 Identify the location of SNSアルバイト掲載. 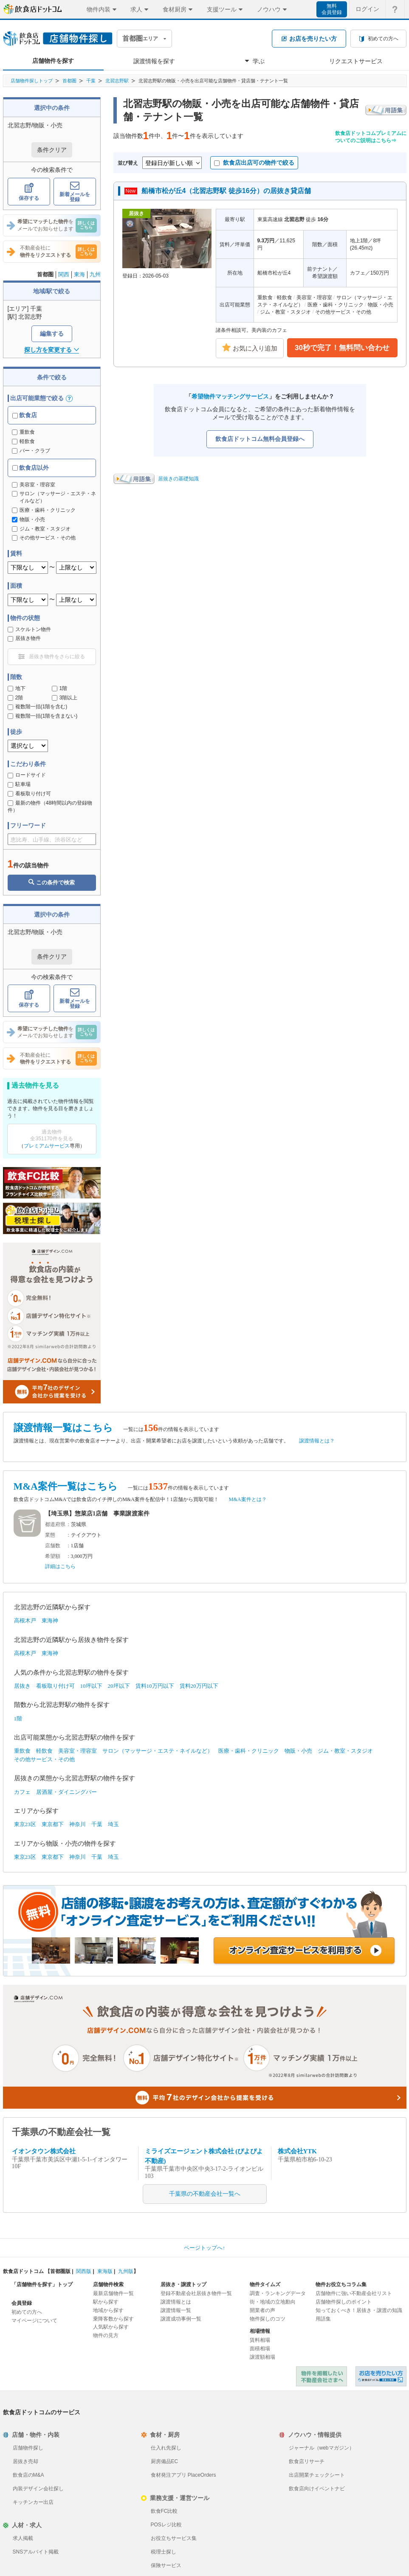
(36, 2552).